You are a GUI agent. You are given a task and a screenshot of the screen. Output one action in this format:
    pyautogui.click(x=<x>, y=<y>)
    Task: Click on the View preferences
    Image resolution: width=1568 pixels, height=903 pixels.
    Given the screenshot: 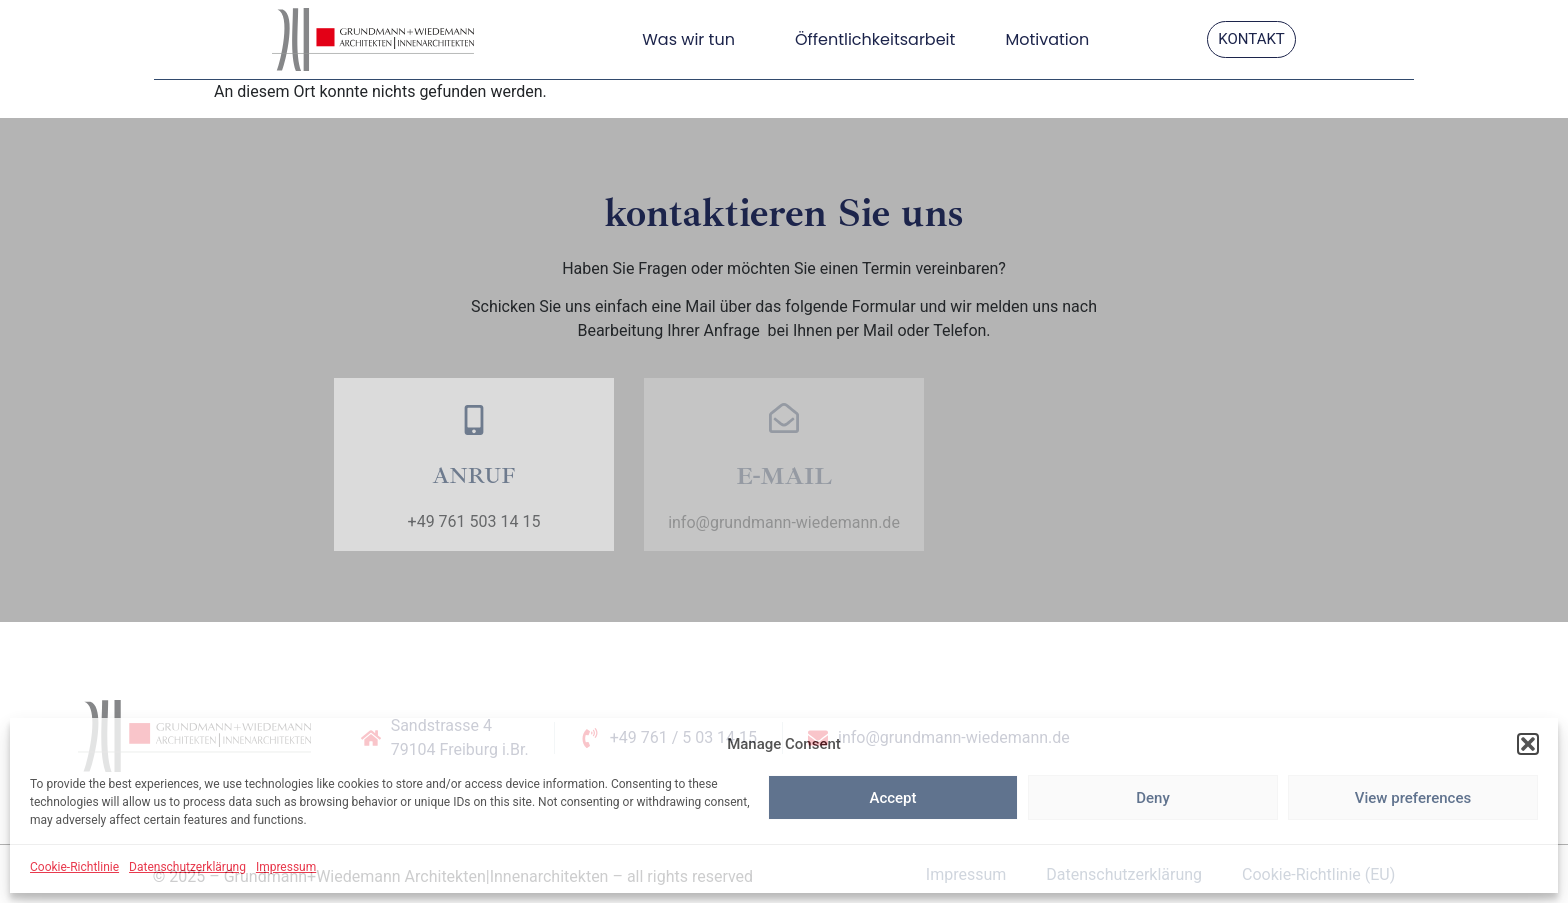 What is the action you would take?
    pyautogui.click(x=1413, y=798)
    